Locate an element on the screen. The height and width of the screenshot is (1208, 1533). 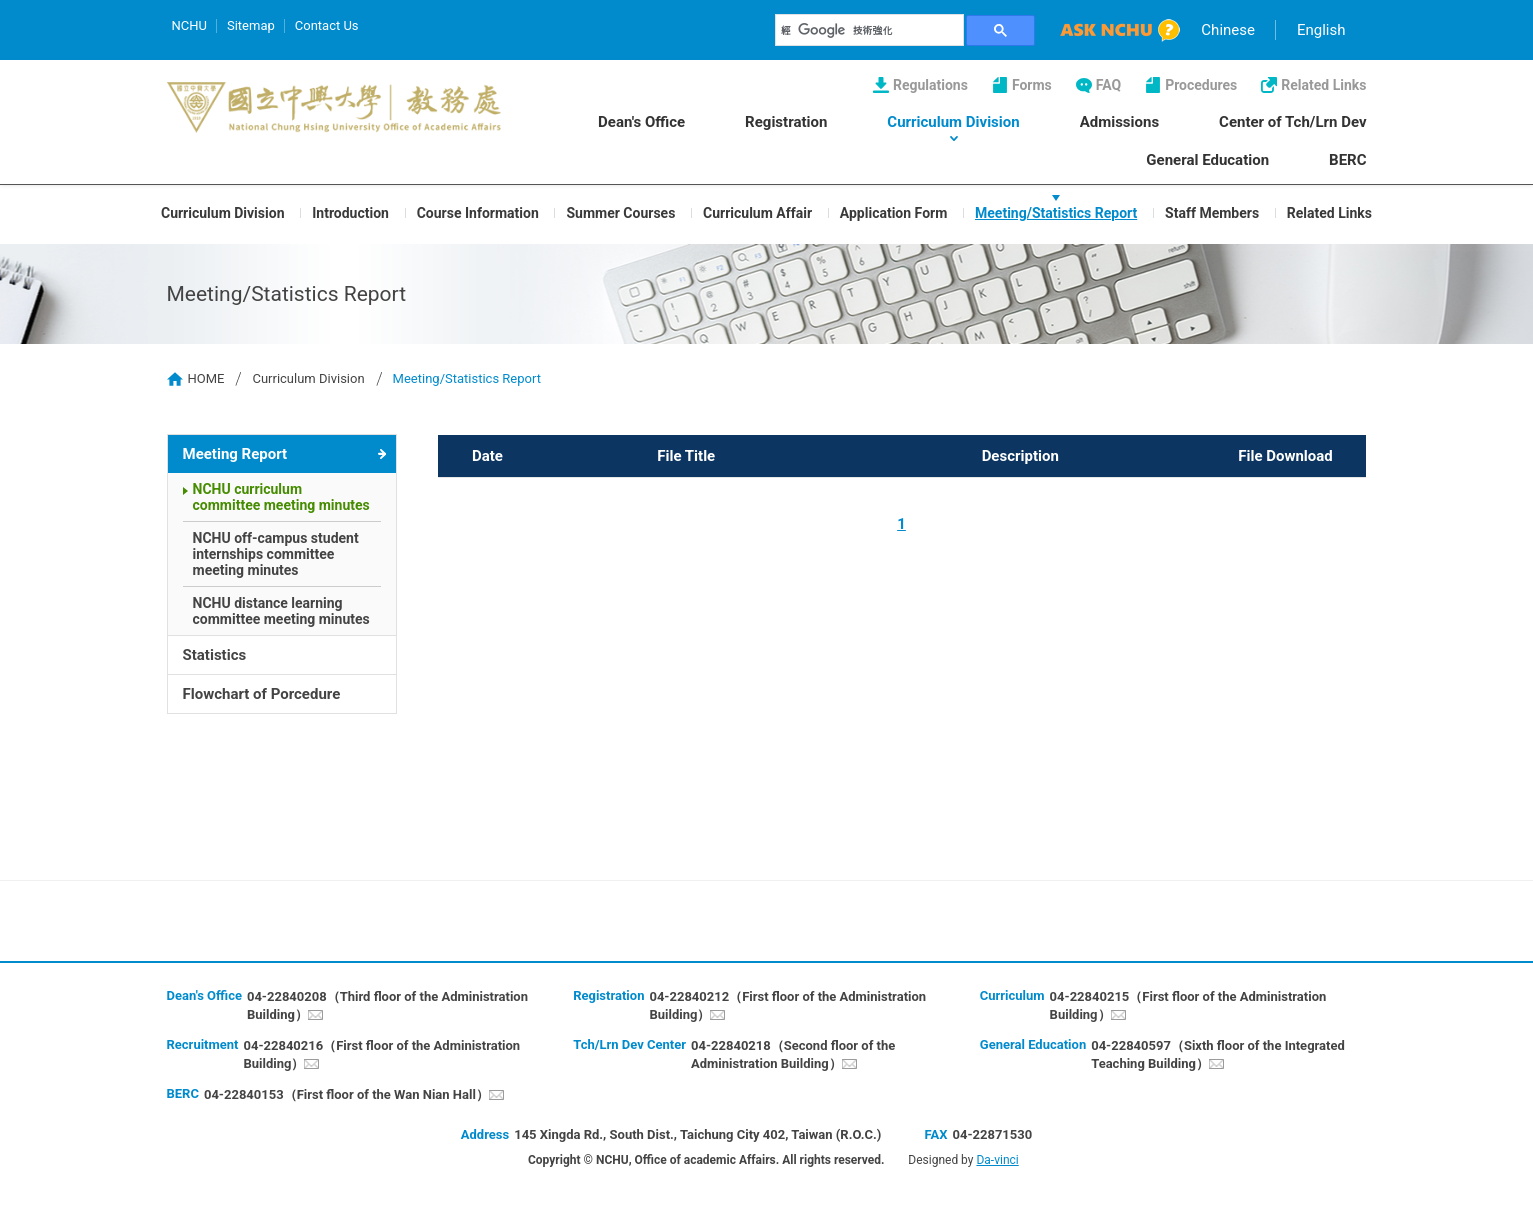
General Education is located at coordinates (1207, 160).